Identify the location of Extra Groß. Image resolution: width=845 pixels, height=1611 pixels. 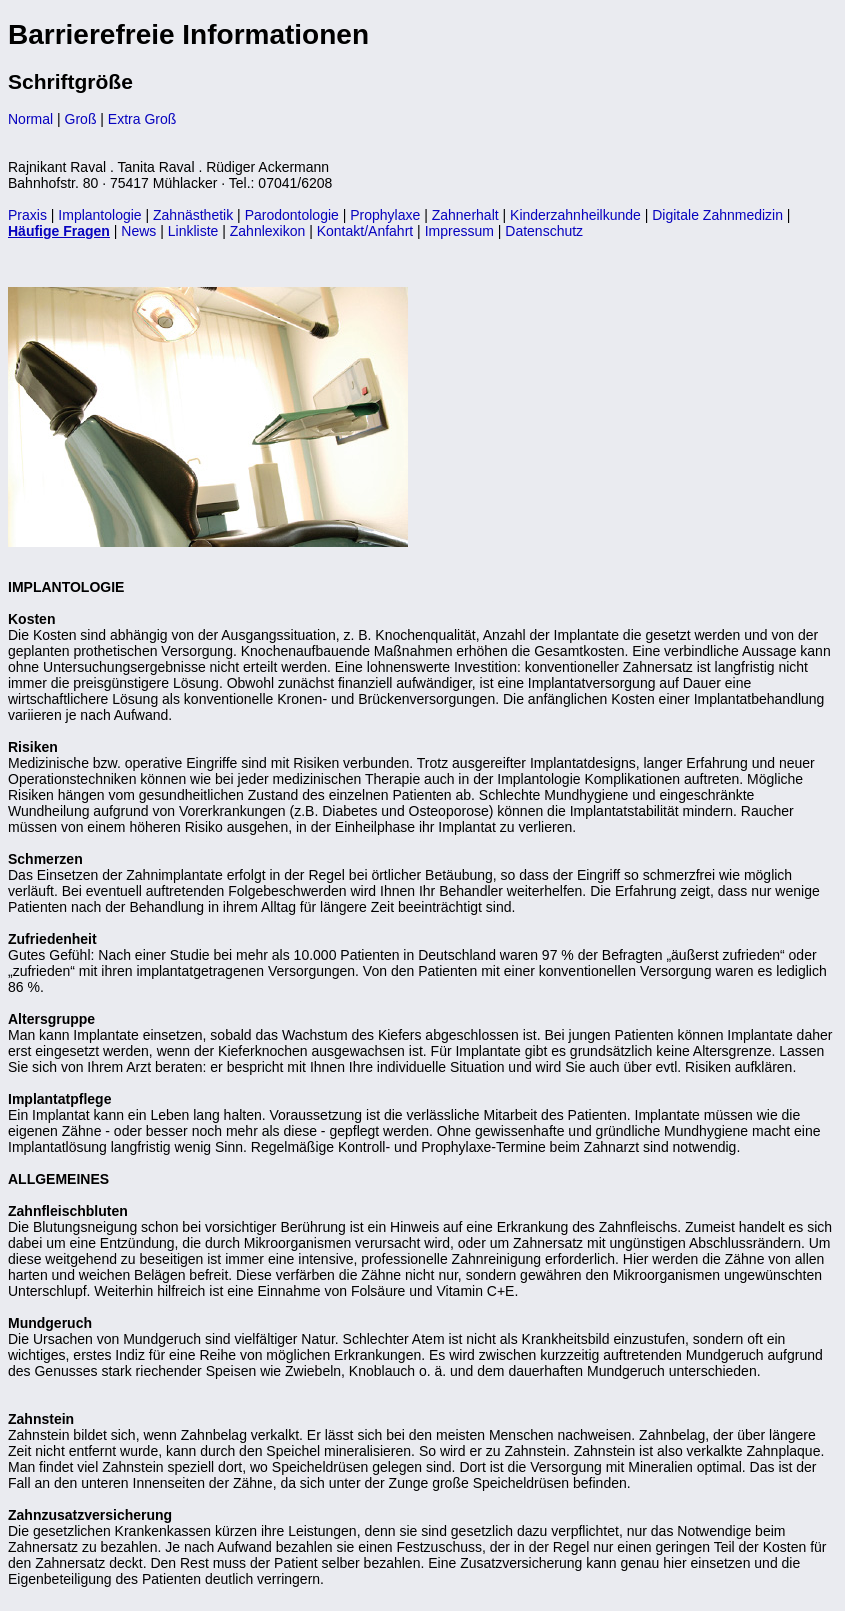
(142, 119).